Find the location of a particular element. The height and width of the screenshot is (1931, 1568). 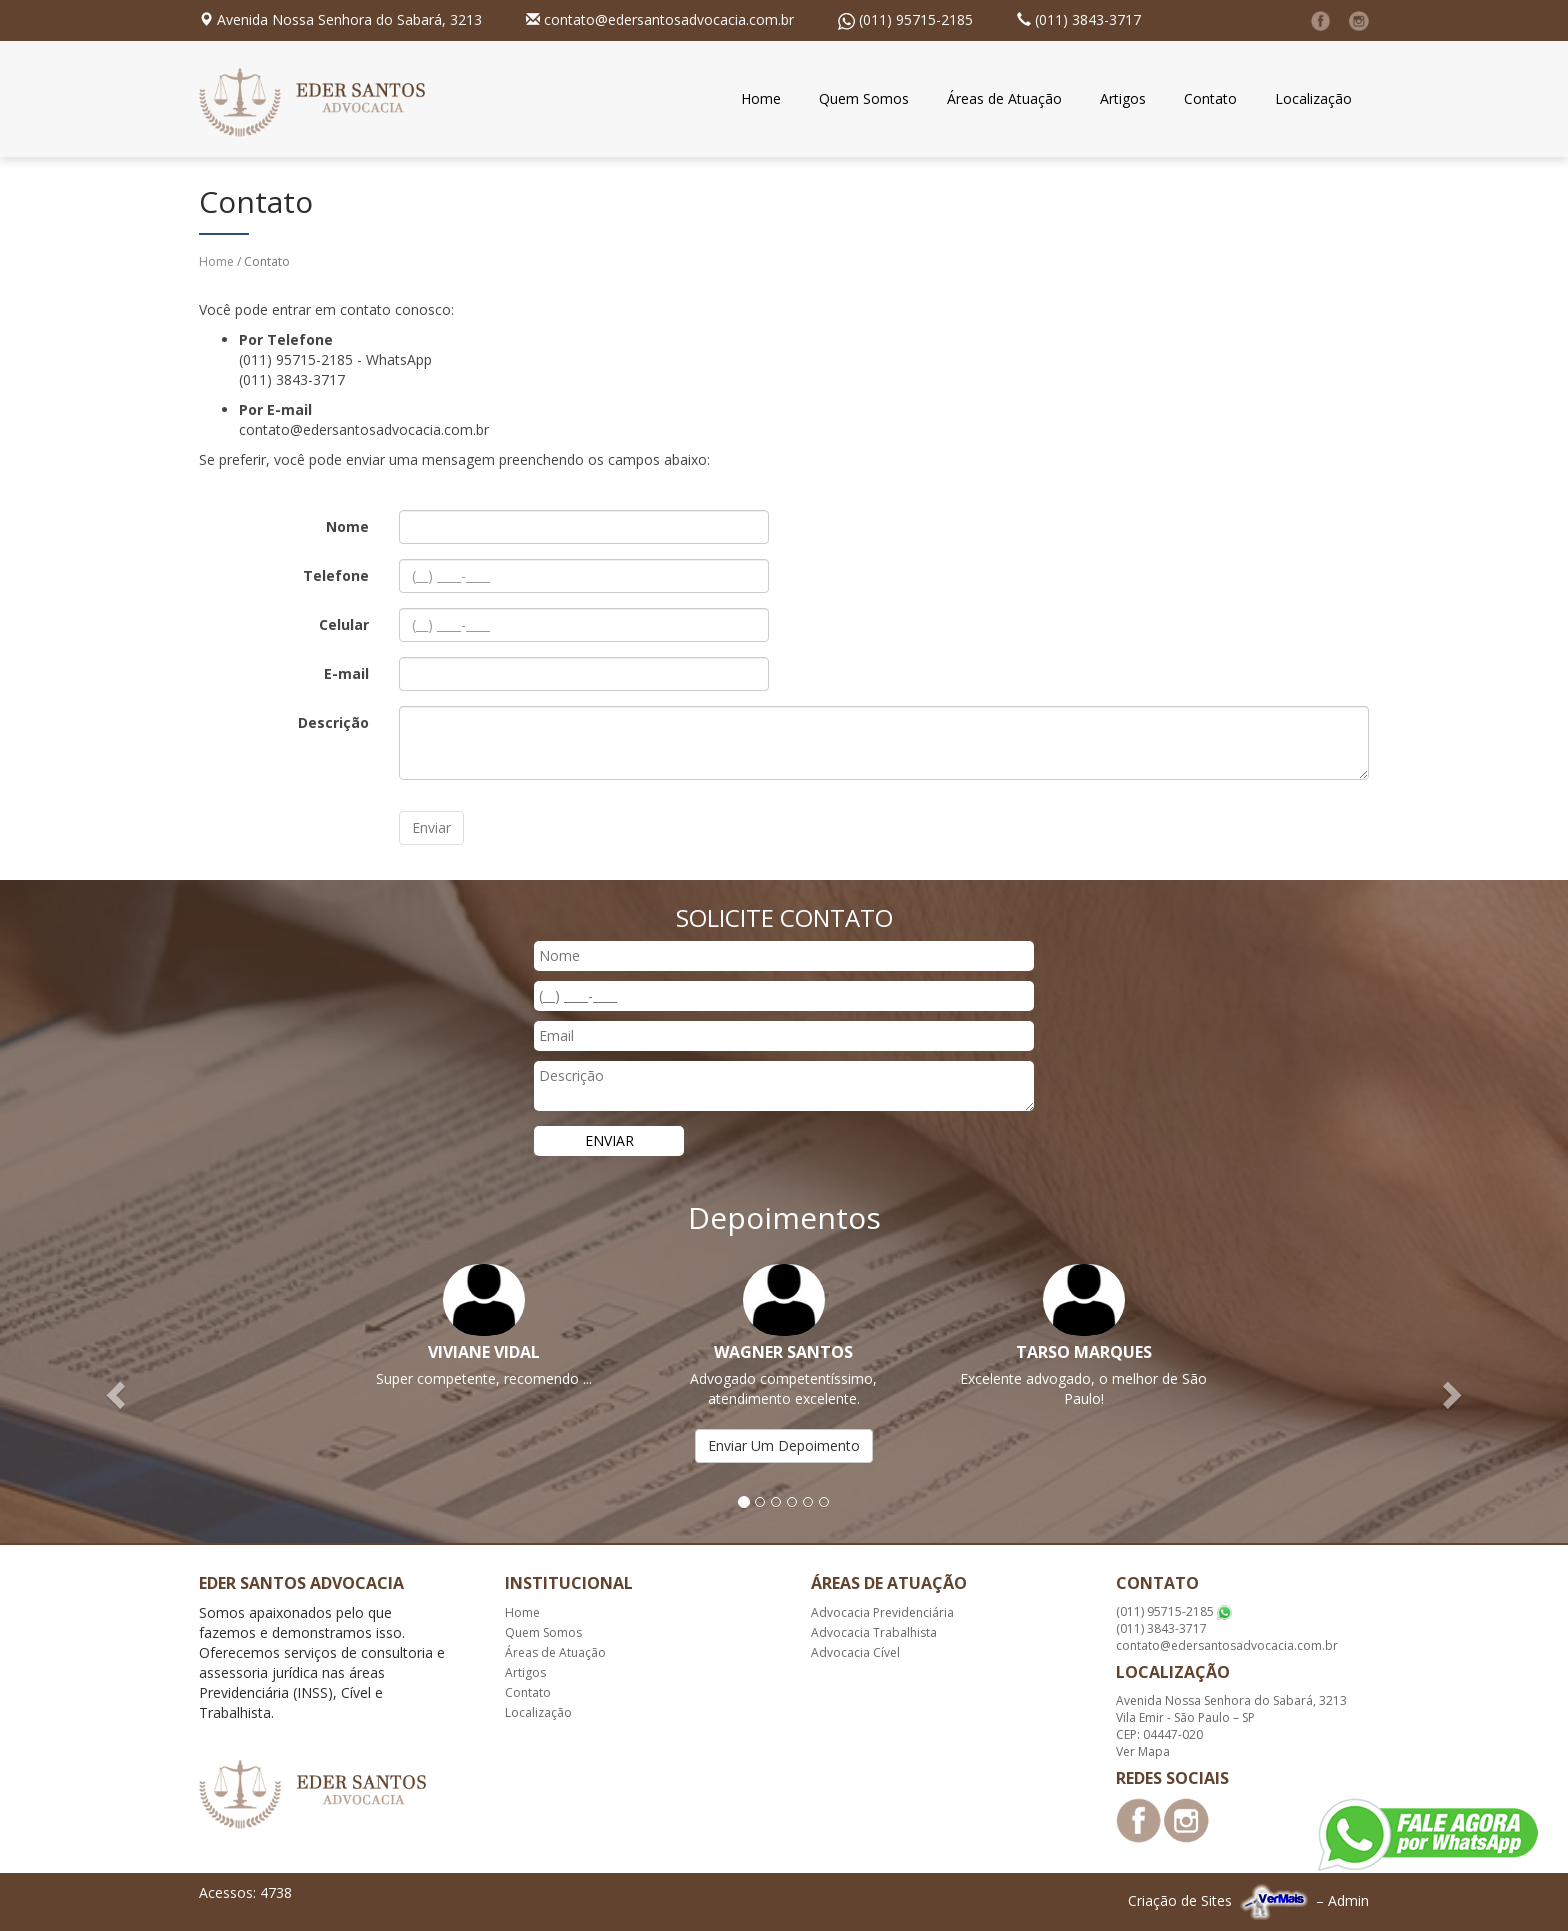

[button] is located at coordinates (117, 1393).